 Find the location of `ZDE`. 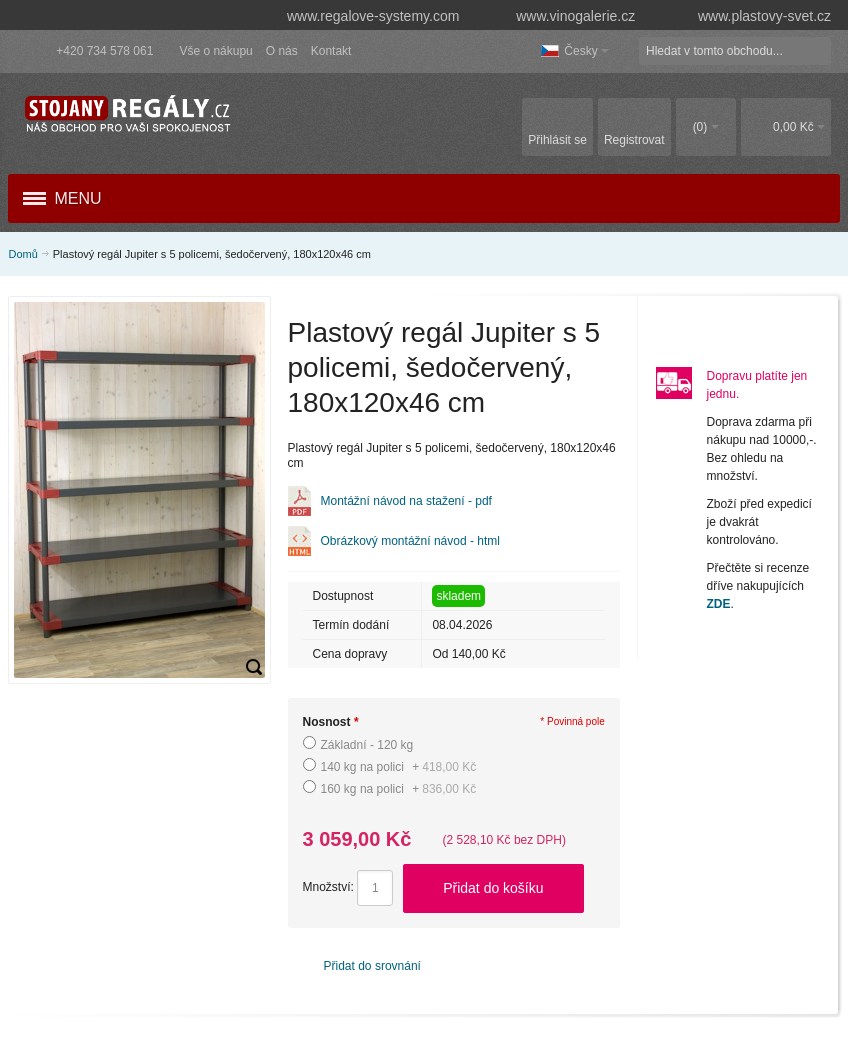

ZDE is located at coordinates (719, 604).